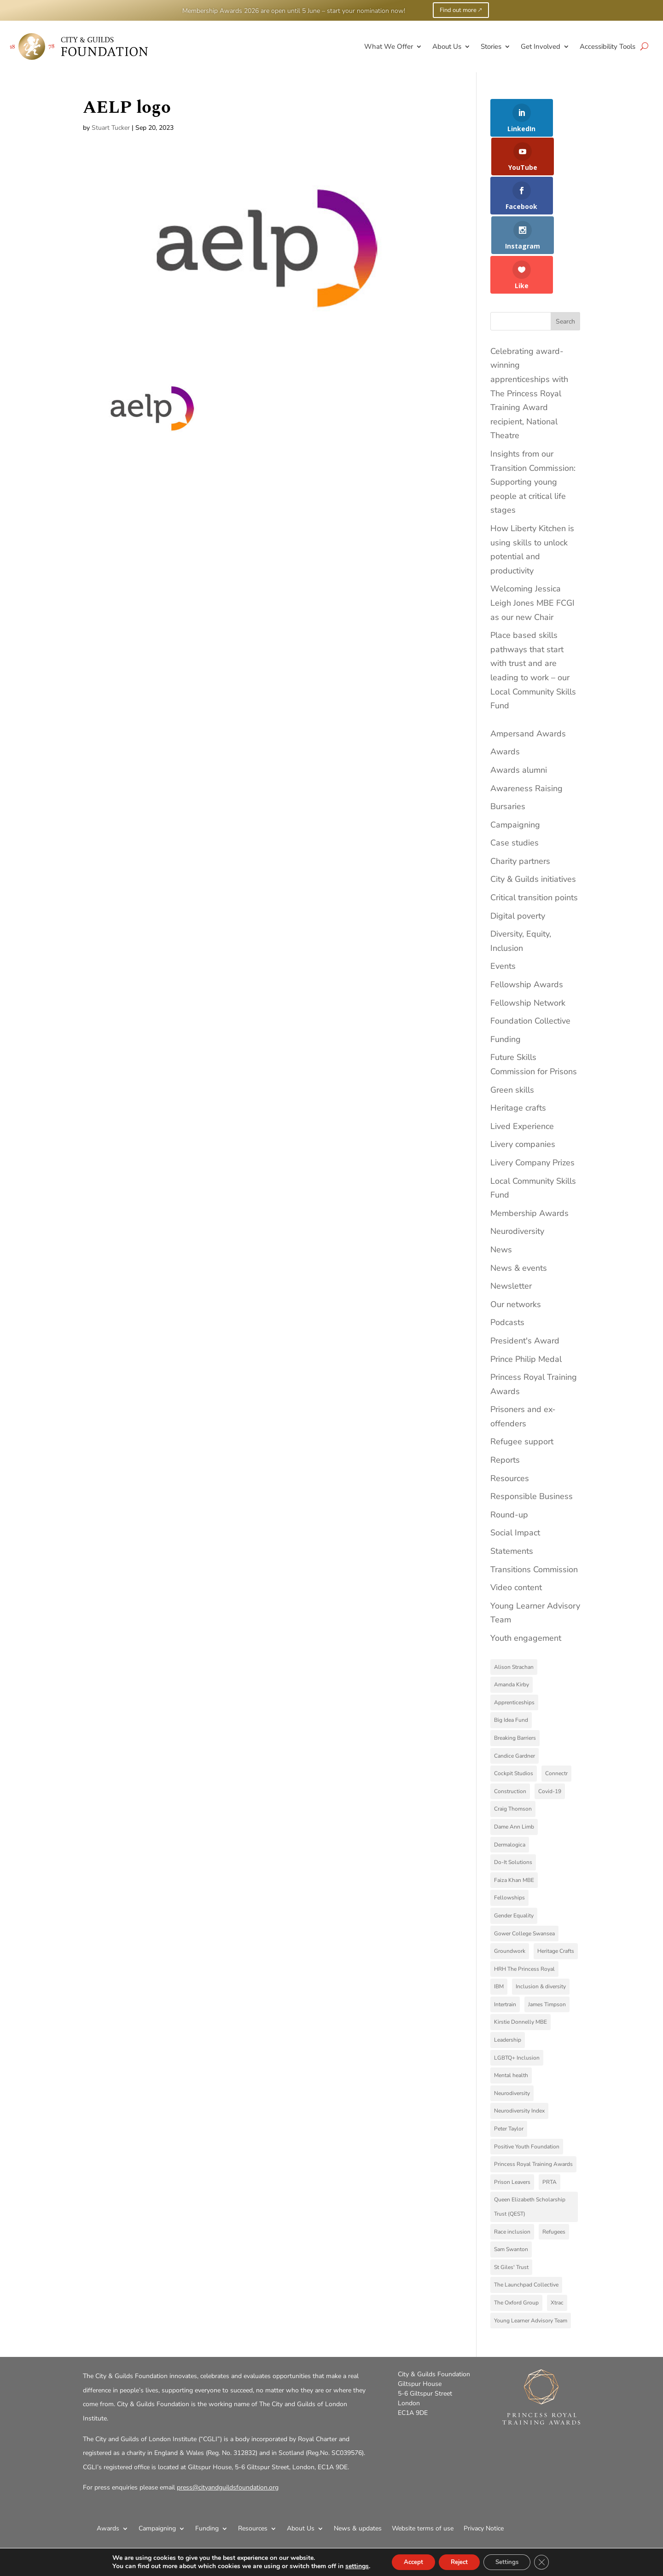 Image resolution: width=663 pixels, height=2576 pixels. What do you see at coordinates (491, 46) in the screenshot?
I see `Stories` at bounding box center [491, 46].